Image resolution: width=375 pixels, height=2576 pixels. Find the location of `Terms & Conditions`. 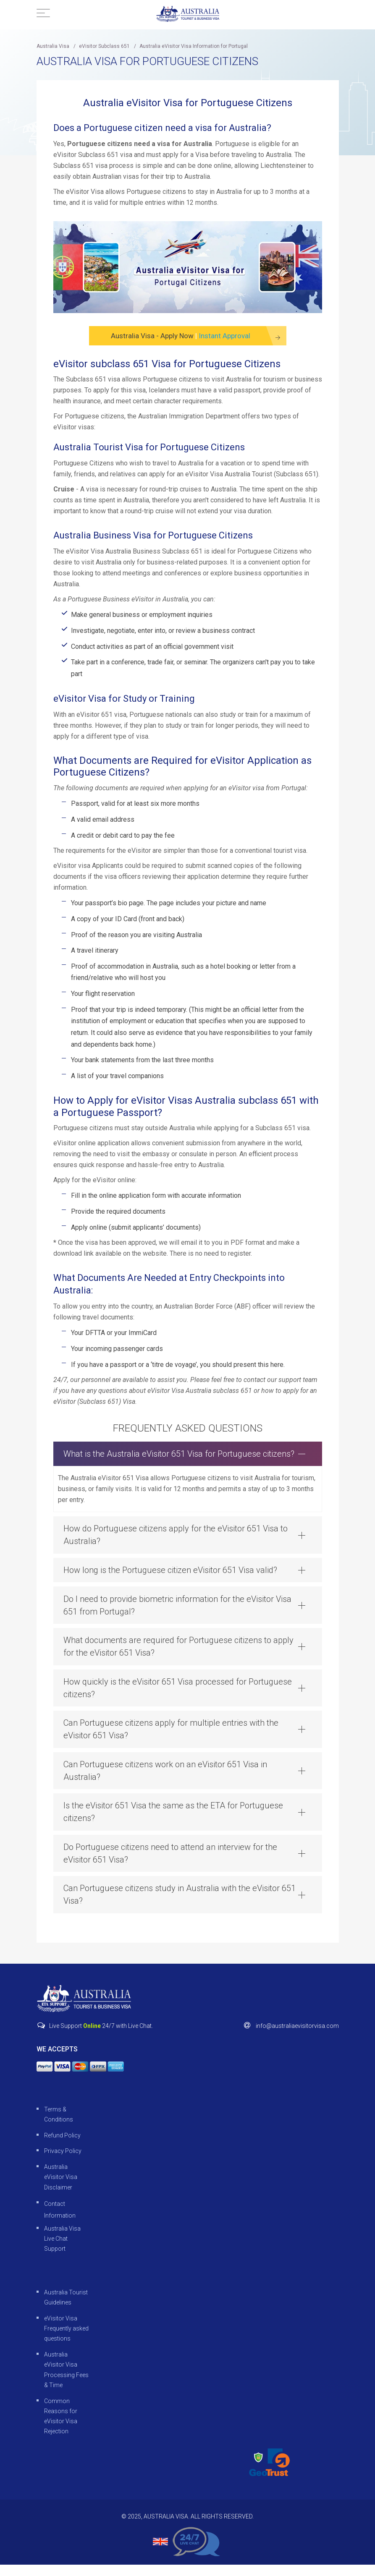

Terms & Conditions is located at coordinates (58, 2125).